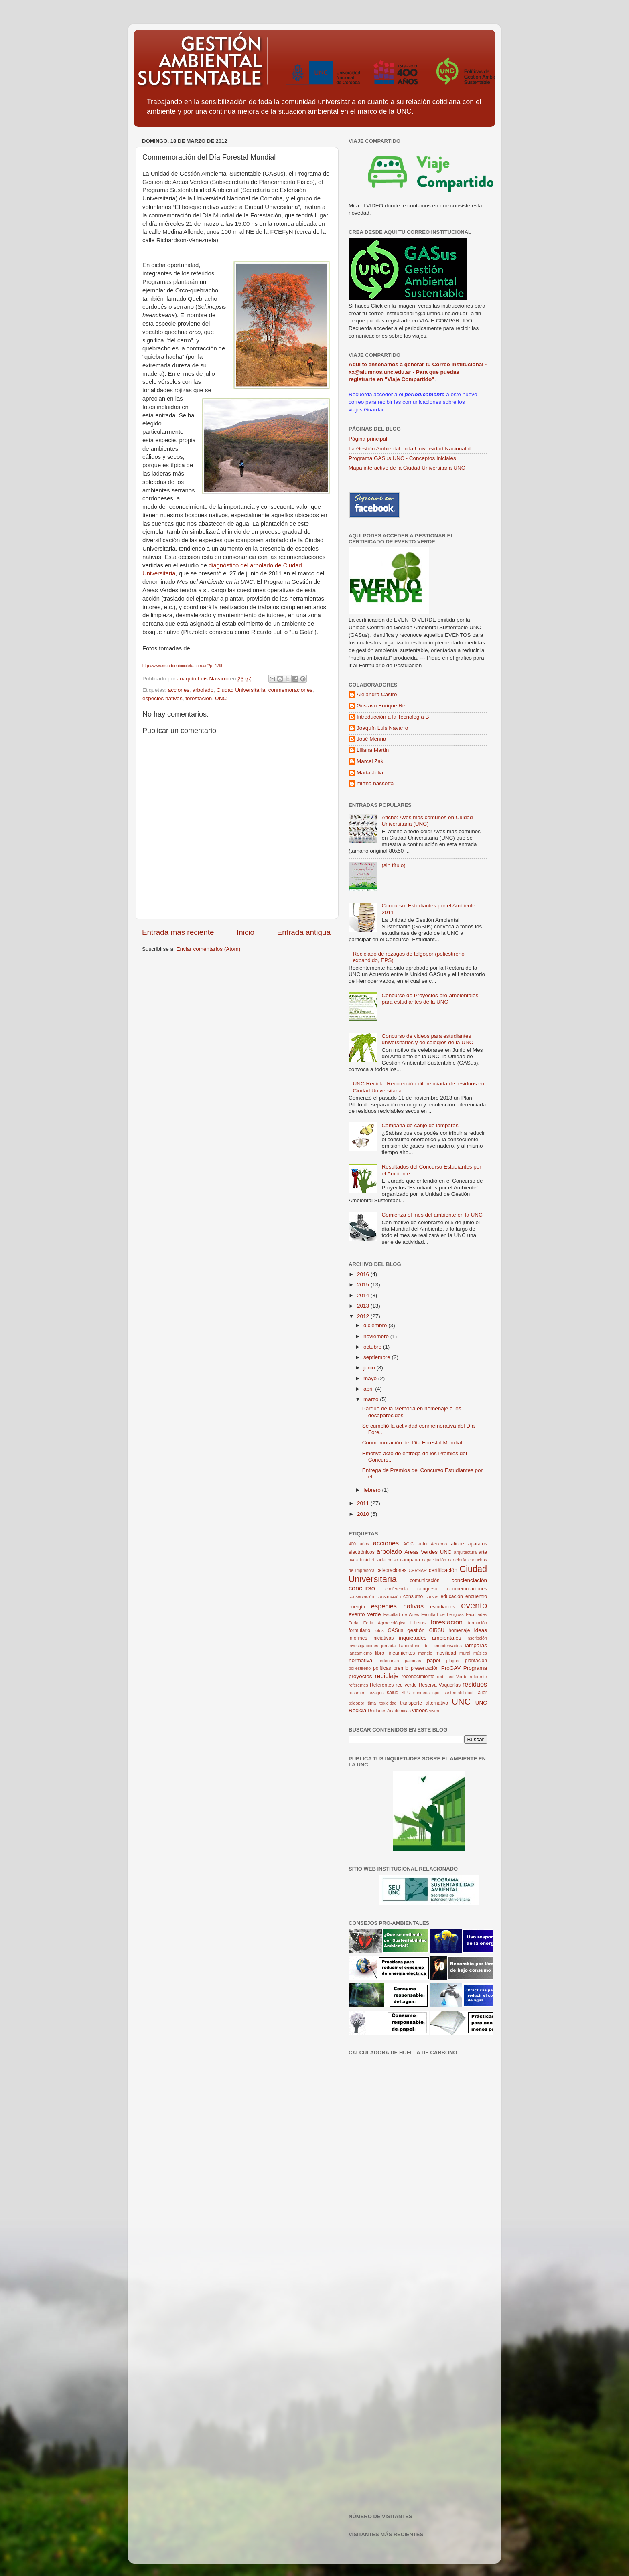  What do you see at coordinates (374, 410) in the screenshot?
I see `Guardar` at bounding box center [374, 410].